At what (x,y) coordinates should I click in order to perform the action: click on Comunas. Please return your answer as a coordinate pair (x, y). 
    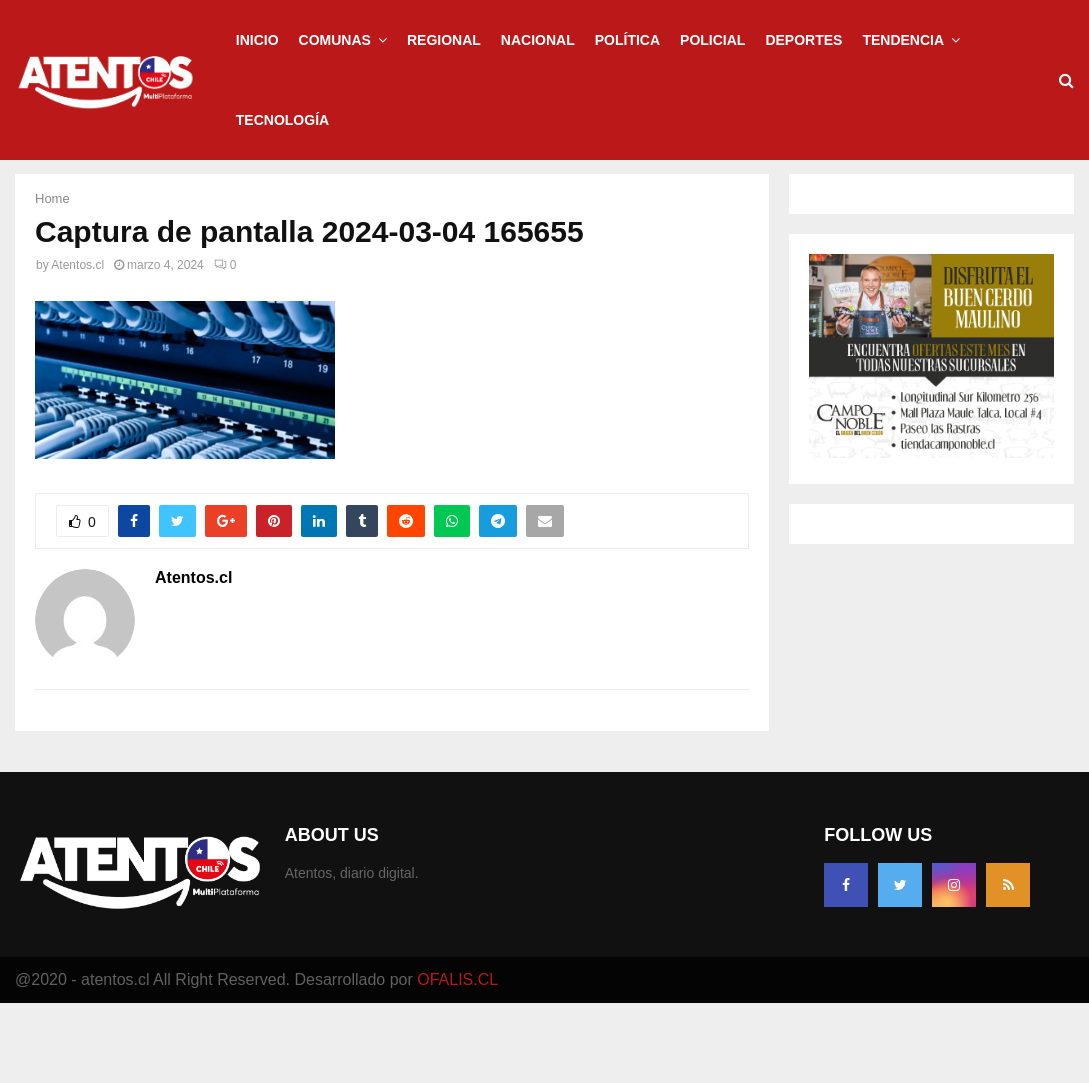
    Looking at the image, I should click on (335, 40).